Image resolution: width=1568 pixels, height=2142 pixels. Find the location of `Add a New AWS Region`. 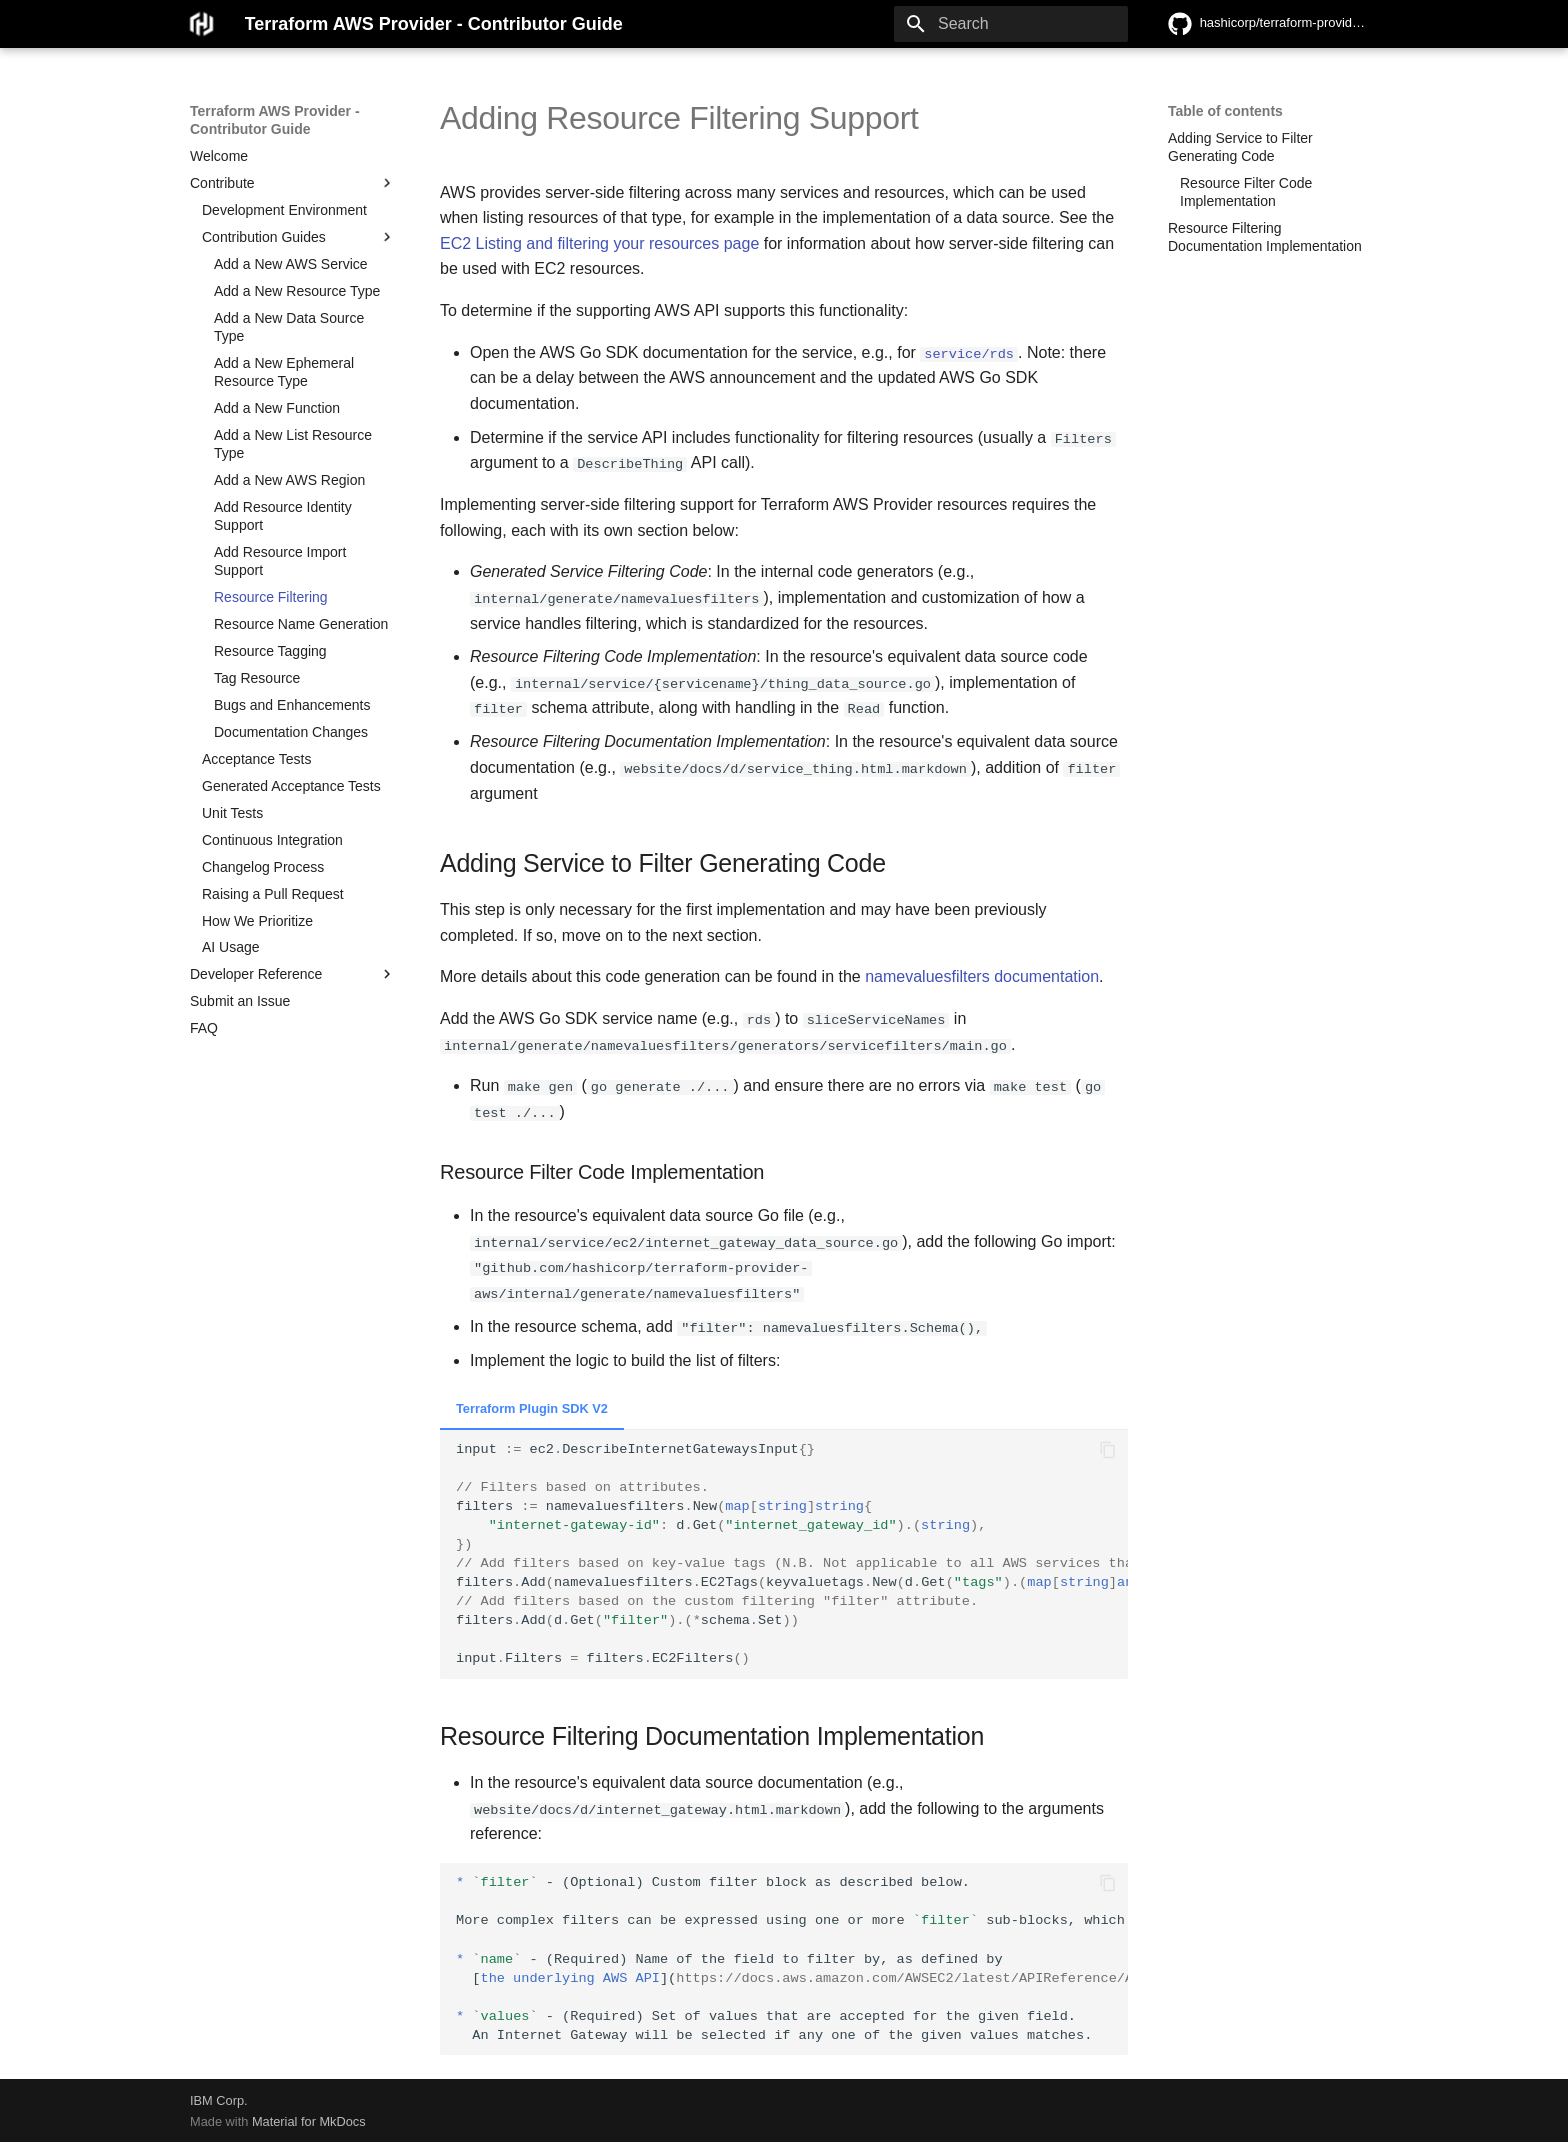

Add a New AWS Region is located at coordinates (289, 480).